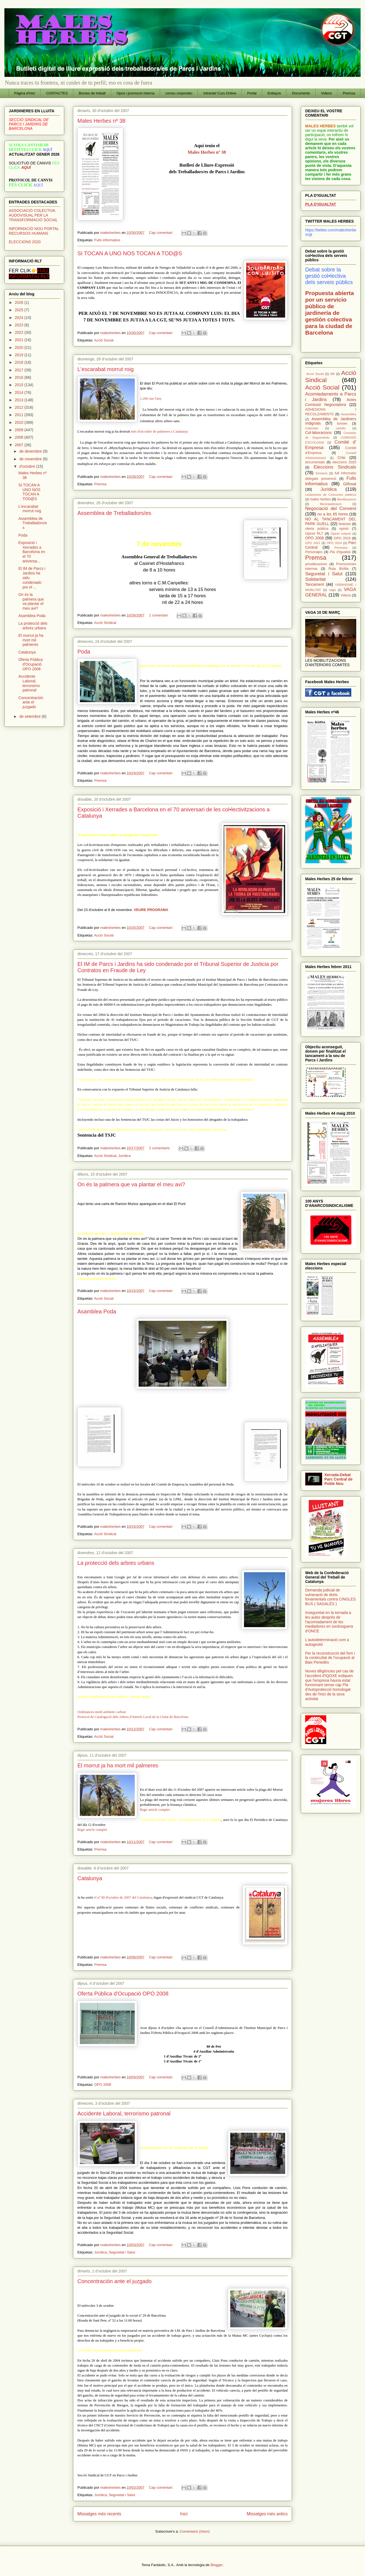 The width and height of the screenshot is (365, 2576). I want to click on Calendari, so click(311, 428).